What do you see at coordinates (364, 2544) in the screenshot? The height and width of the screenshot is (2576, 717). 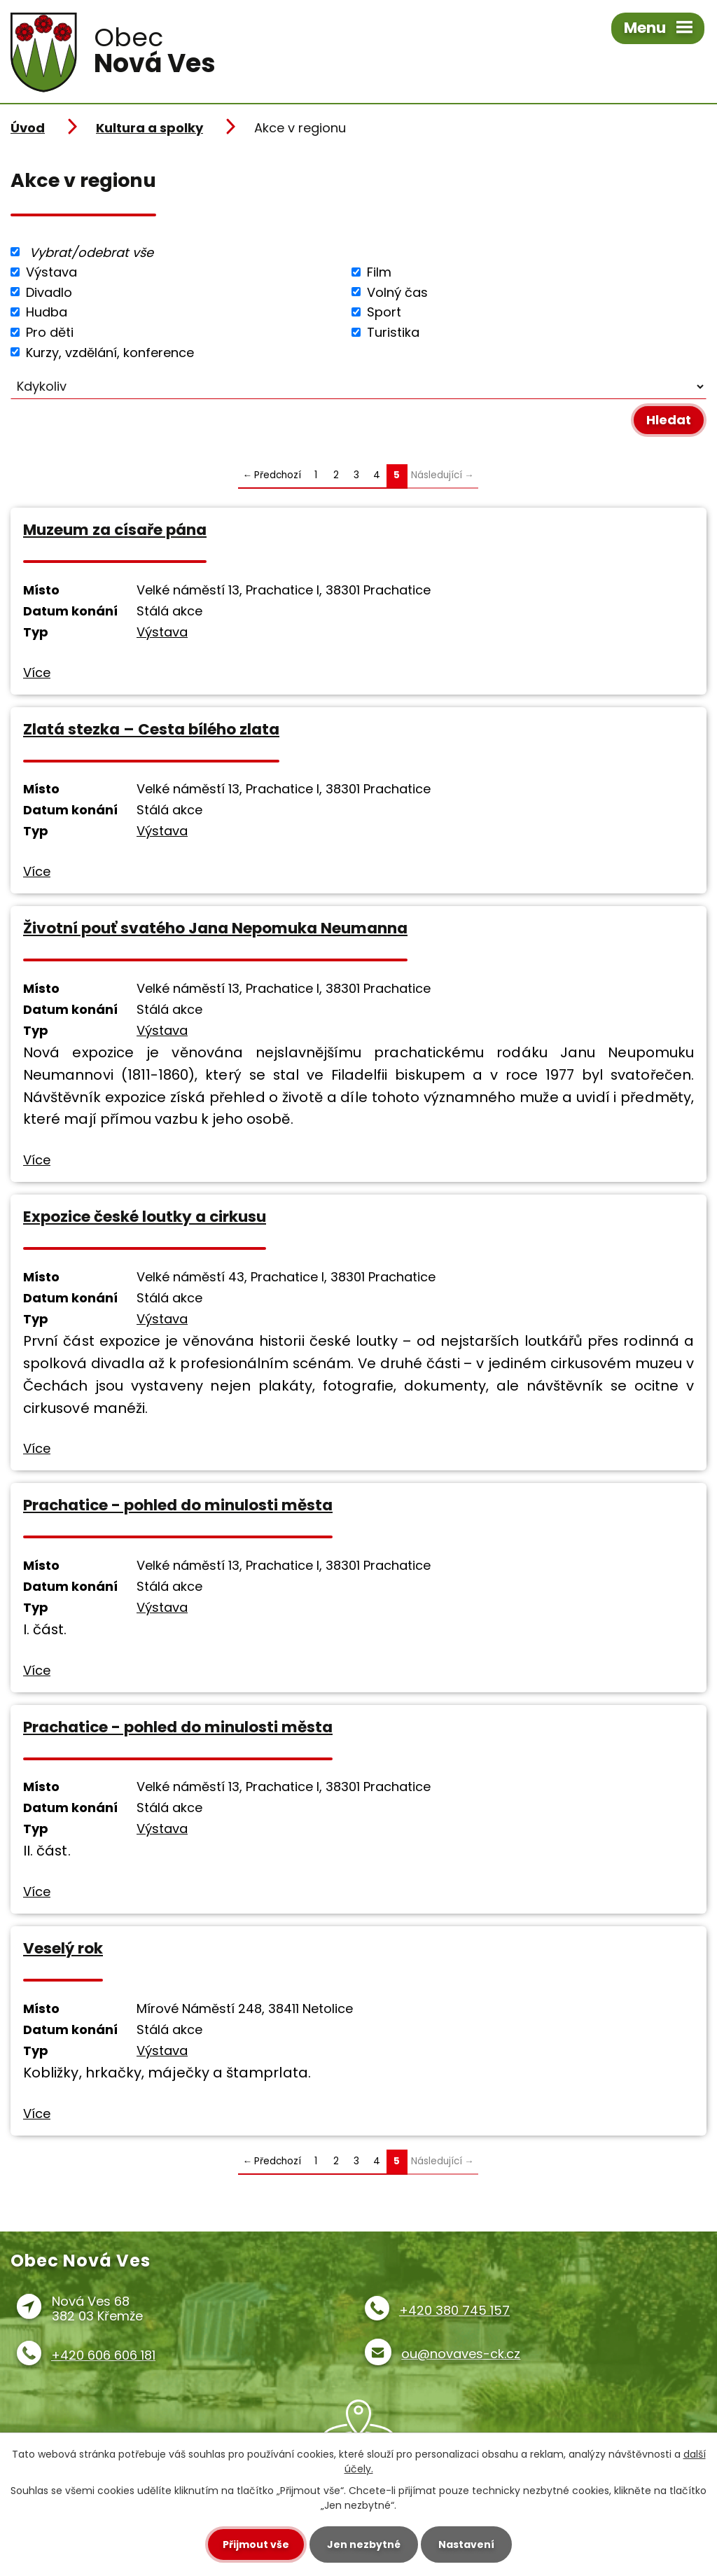 I see `Jen nezbytné` at bounding box center [364, 2544].